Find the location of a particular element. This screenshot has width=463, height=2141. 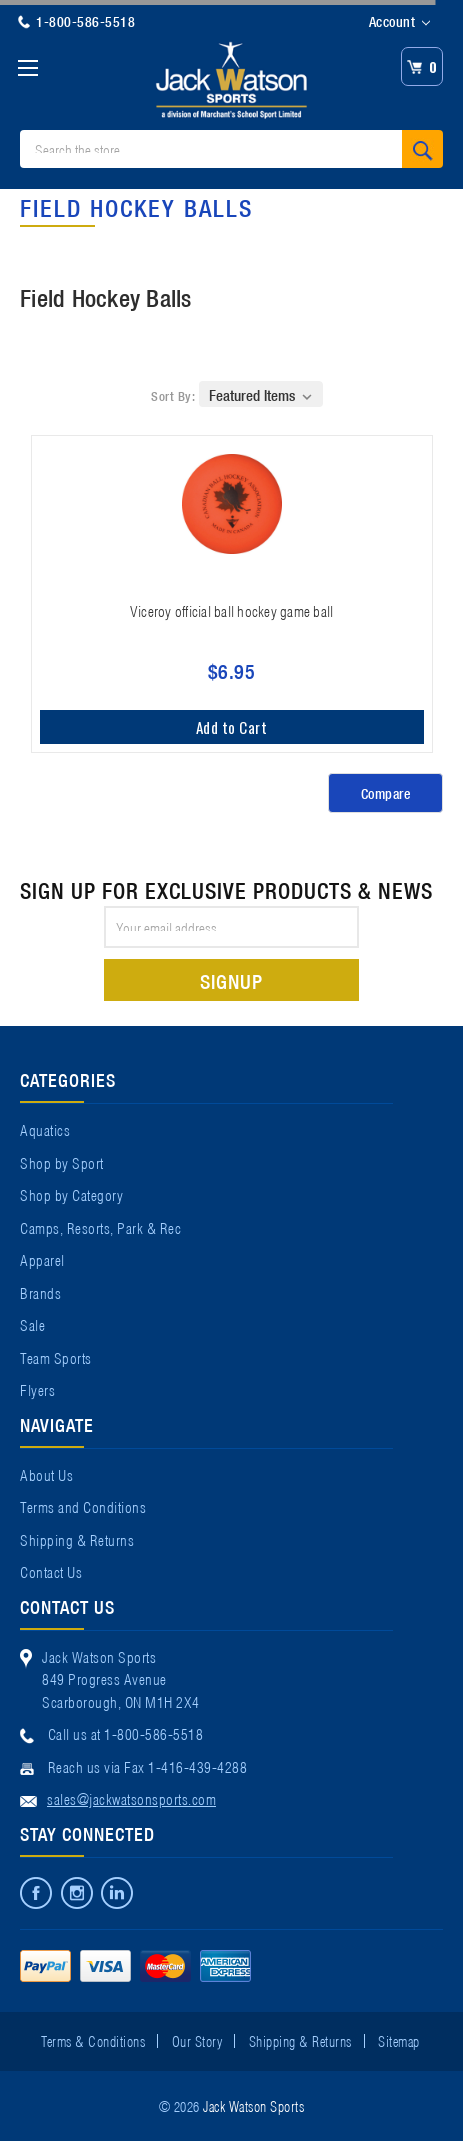

Shipping & Returns is located at coordinates (77, 1539).